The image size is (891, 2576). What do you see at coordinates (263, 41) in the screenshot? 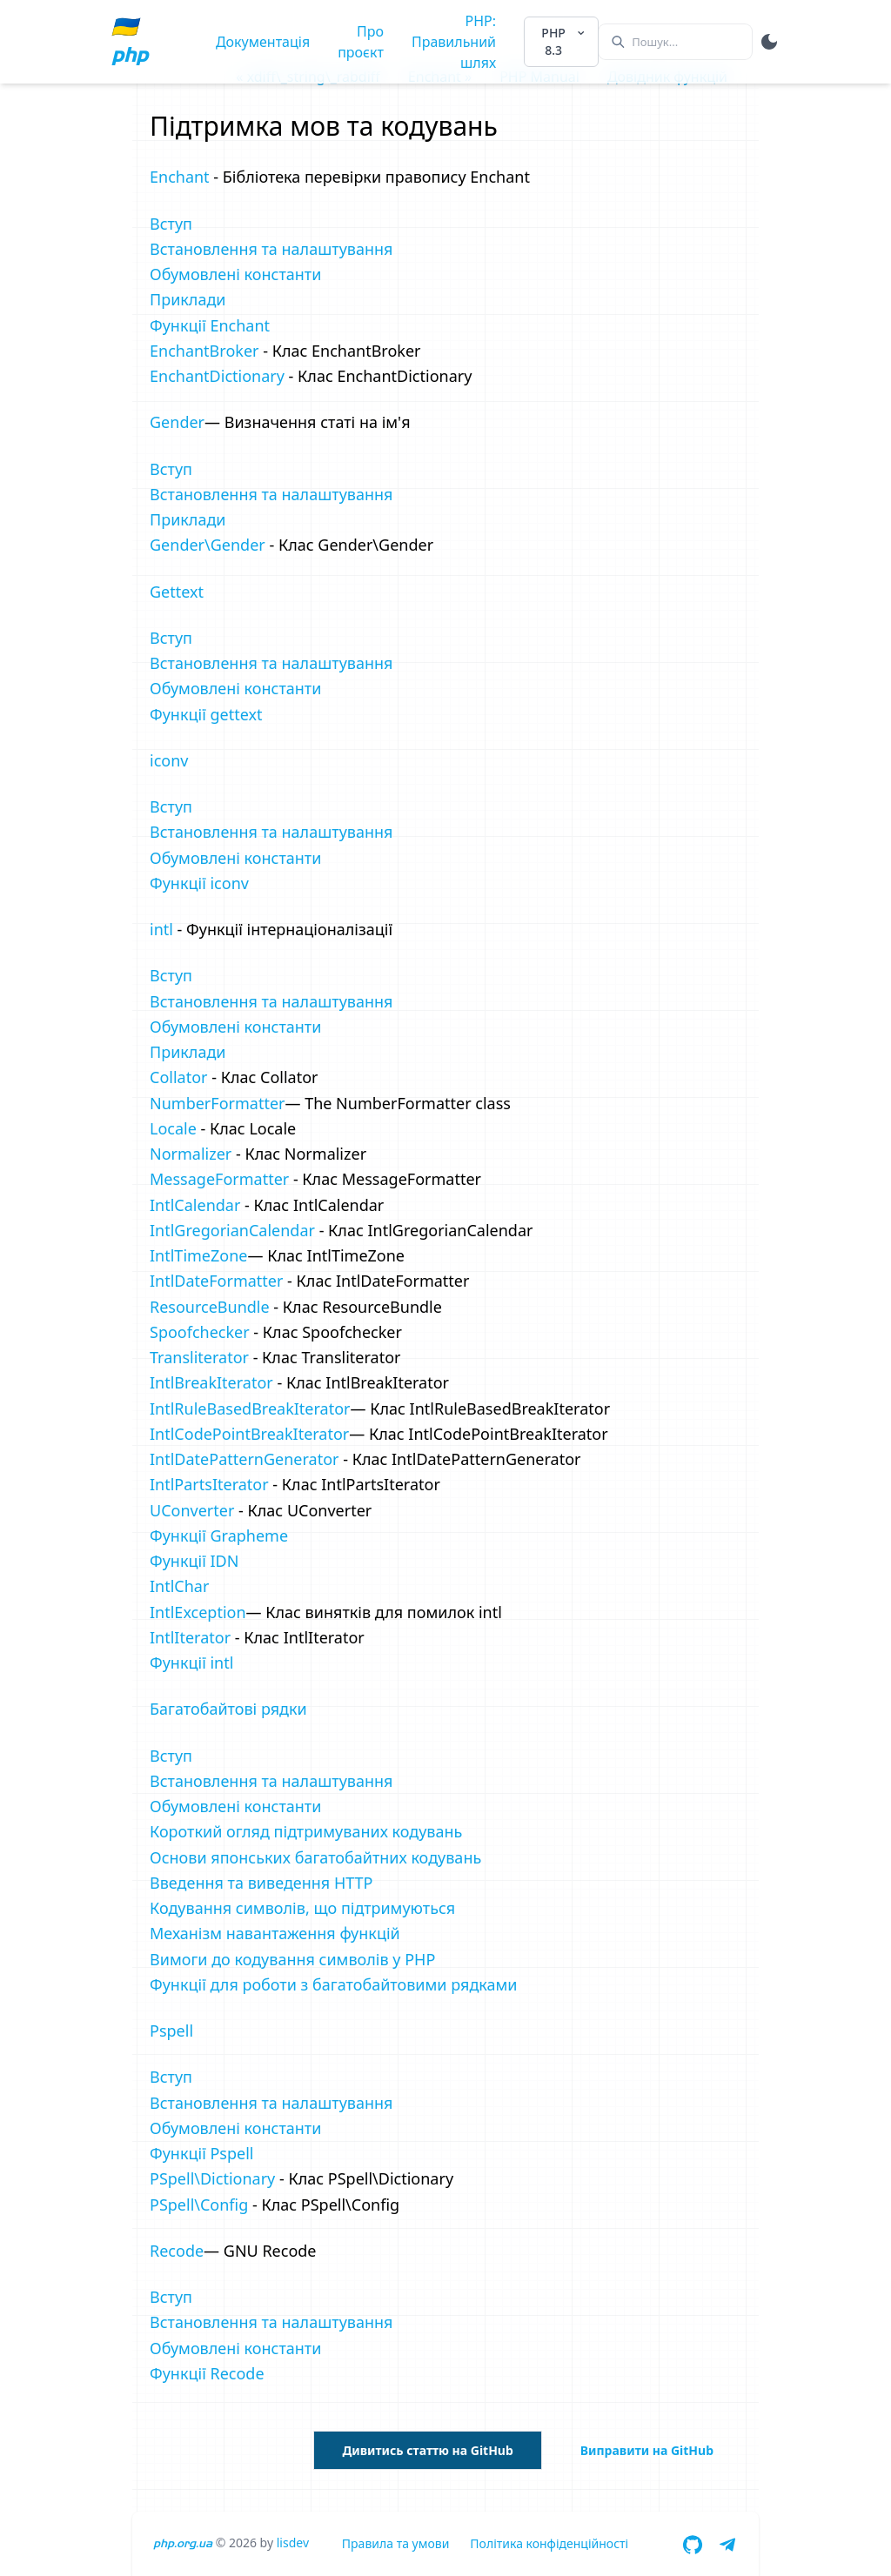
I see `Документація` at bounding box center [263, 41].